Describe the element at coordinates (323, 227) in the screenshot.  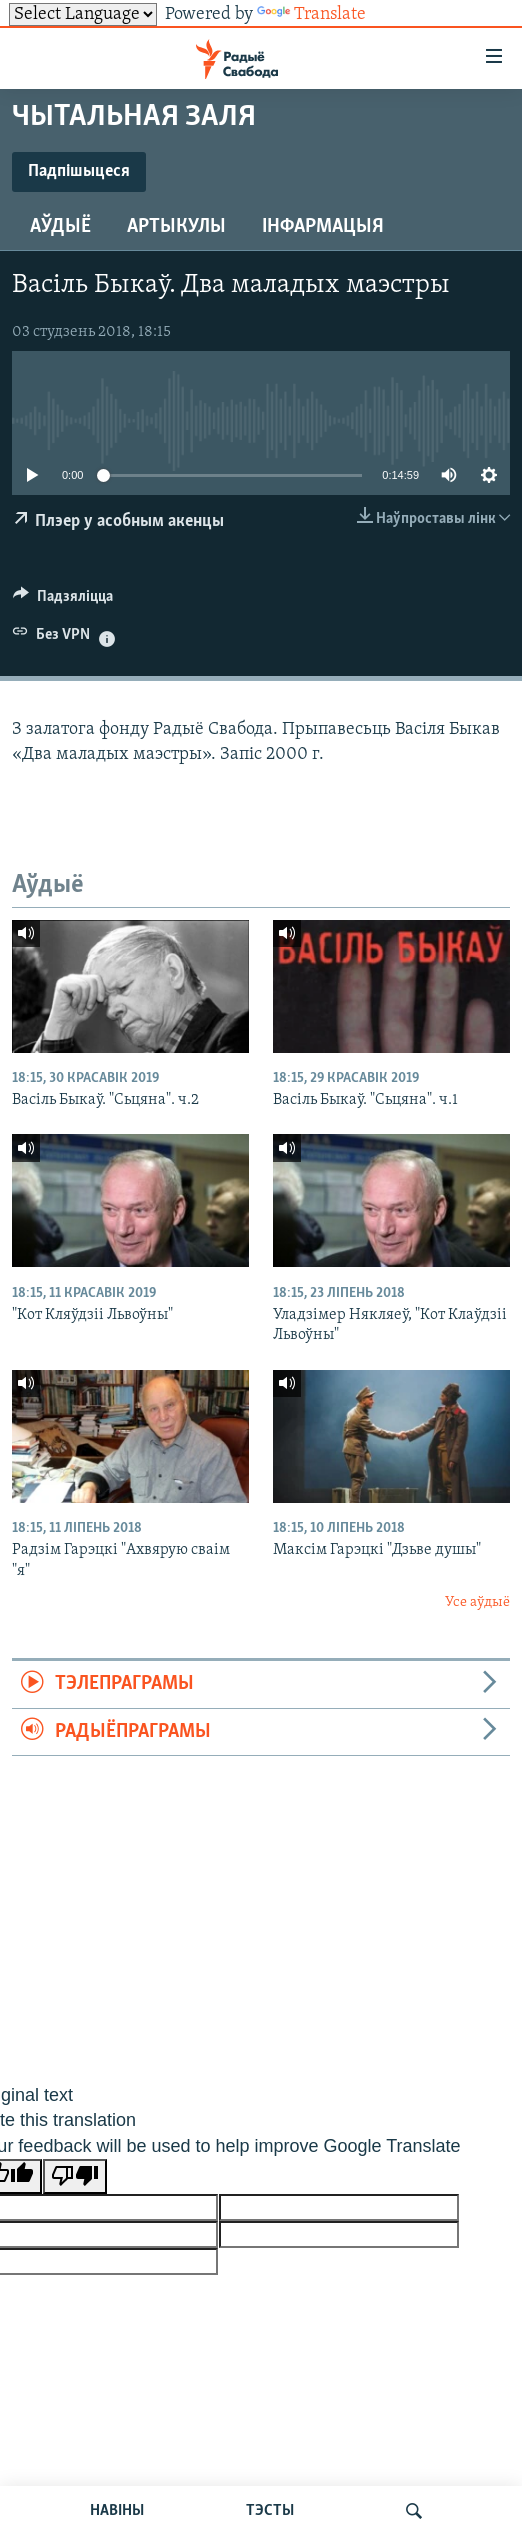
I see `Інфармацыя` at that location.